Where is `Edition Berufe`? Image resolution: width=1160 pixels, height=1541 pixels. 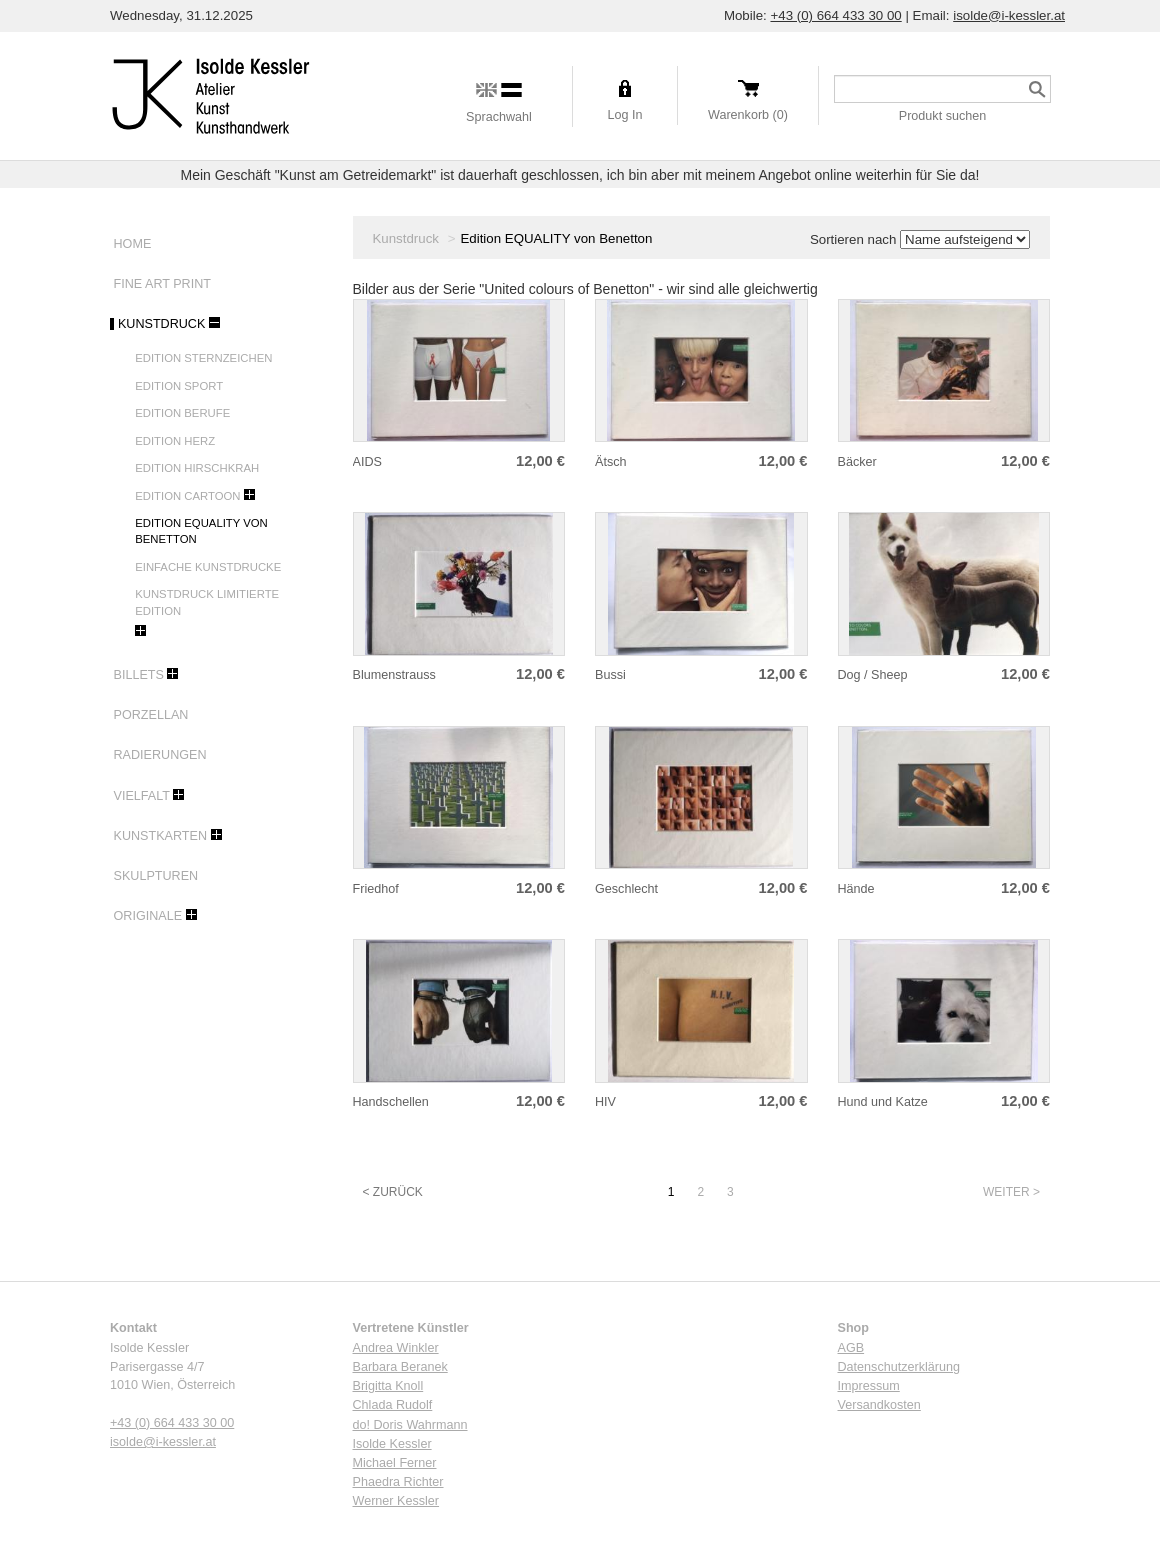 Edition Berufe is located at coordinates (182, 413).